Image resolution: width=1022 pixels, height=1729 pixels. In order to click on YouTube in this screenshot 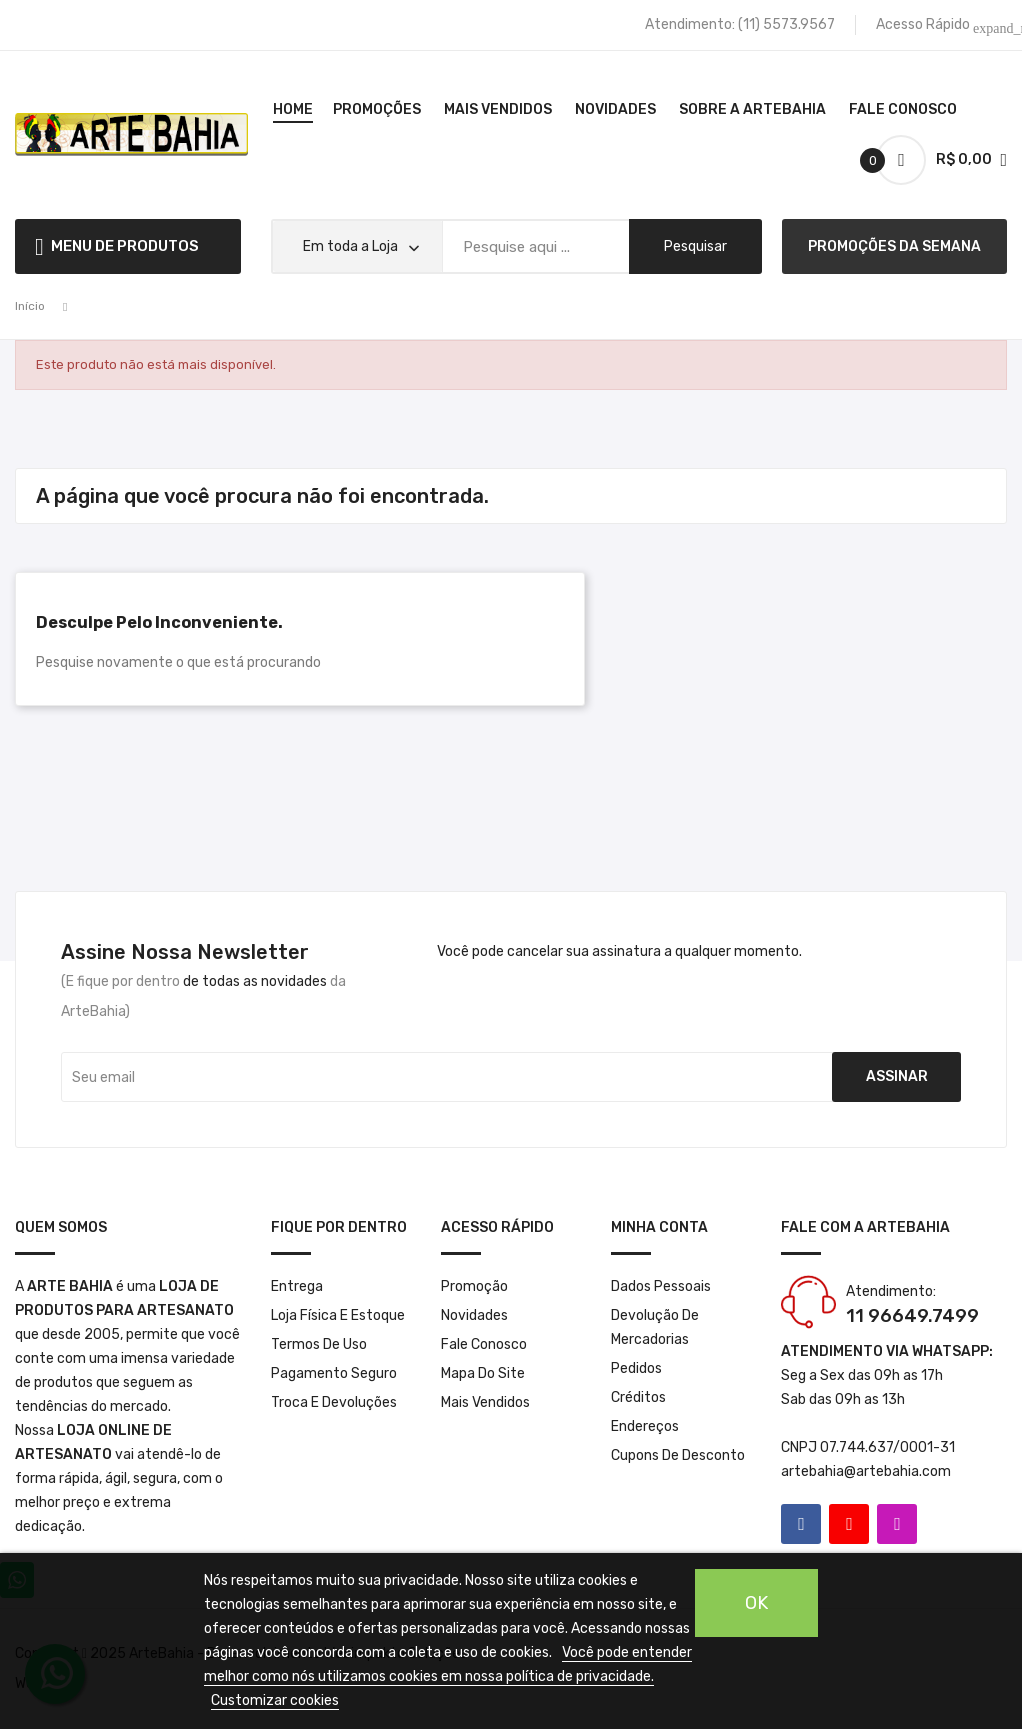, I will do `click(849, 1524)`.